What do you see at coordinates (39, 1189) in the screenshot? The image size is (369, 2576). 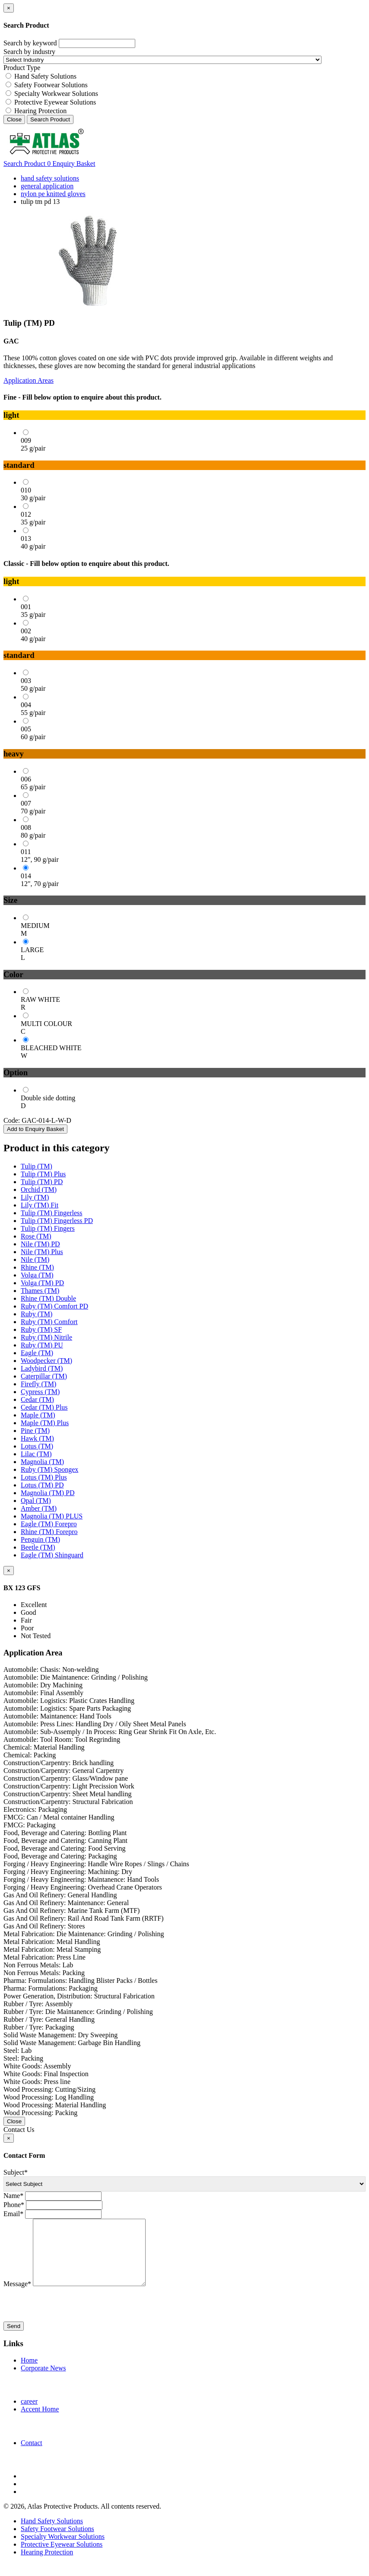 I see `Orchid (TM)` at bounding box center [39, 1189].